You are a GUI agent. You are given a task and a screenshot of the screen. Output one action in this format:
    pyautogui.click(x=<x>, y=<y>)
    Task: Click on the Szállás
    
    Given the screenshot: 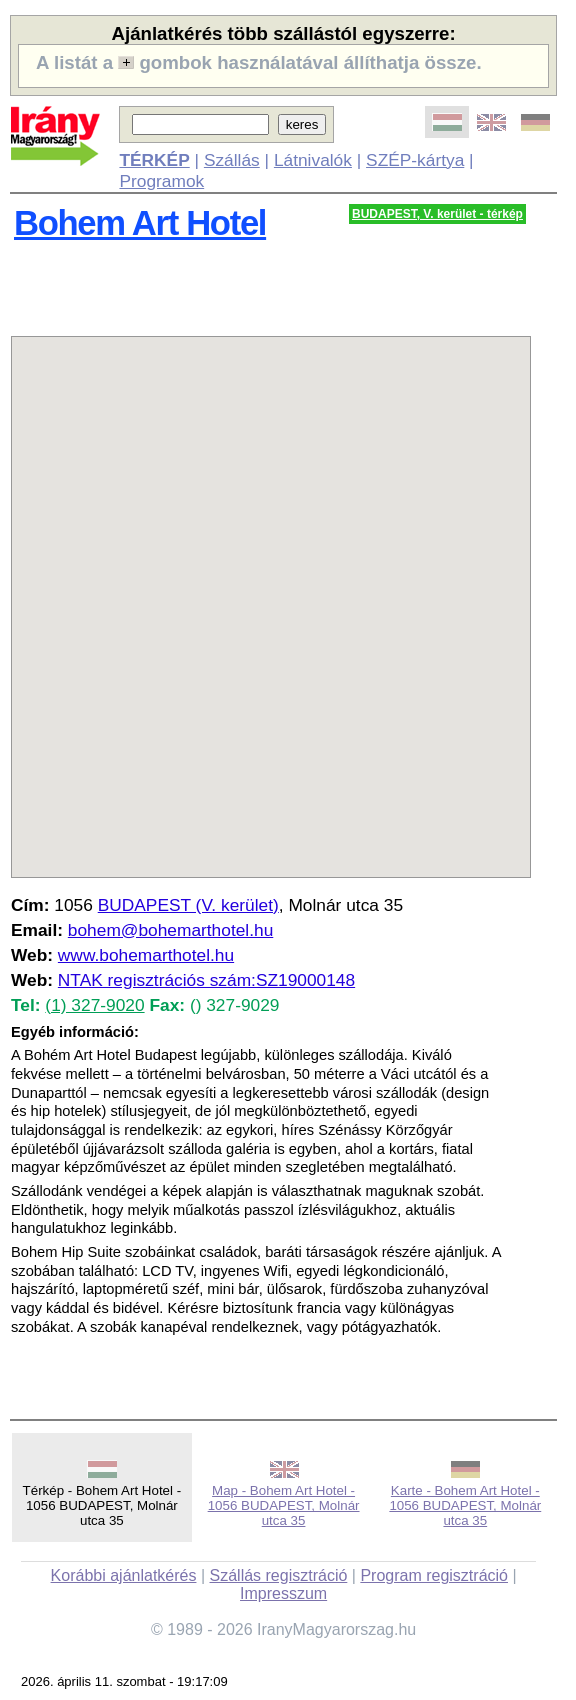 What is the action you would take?
    pyautogui.click(x=232, y=160)
    